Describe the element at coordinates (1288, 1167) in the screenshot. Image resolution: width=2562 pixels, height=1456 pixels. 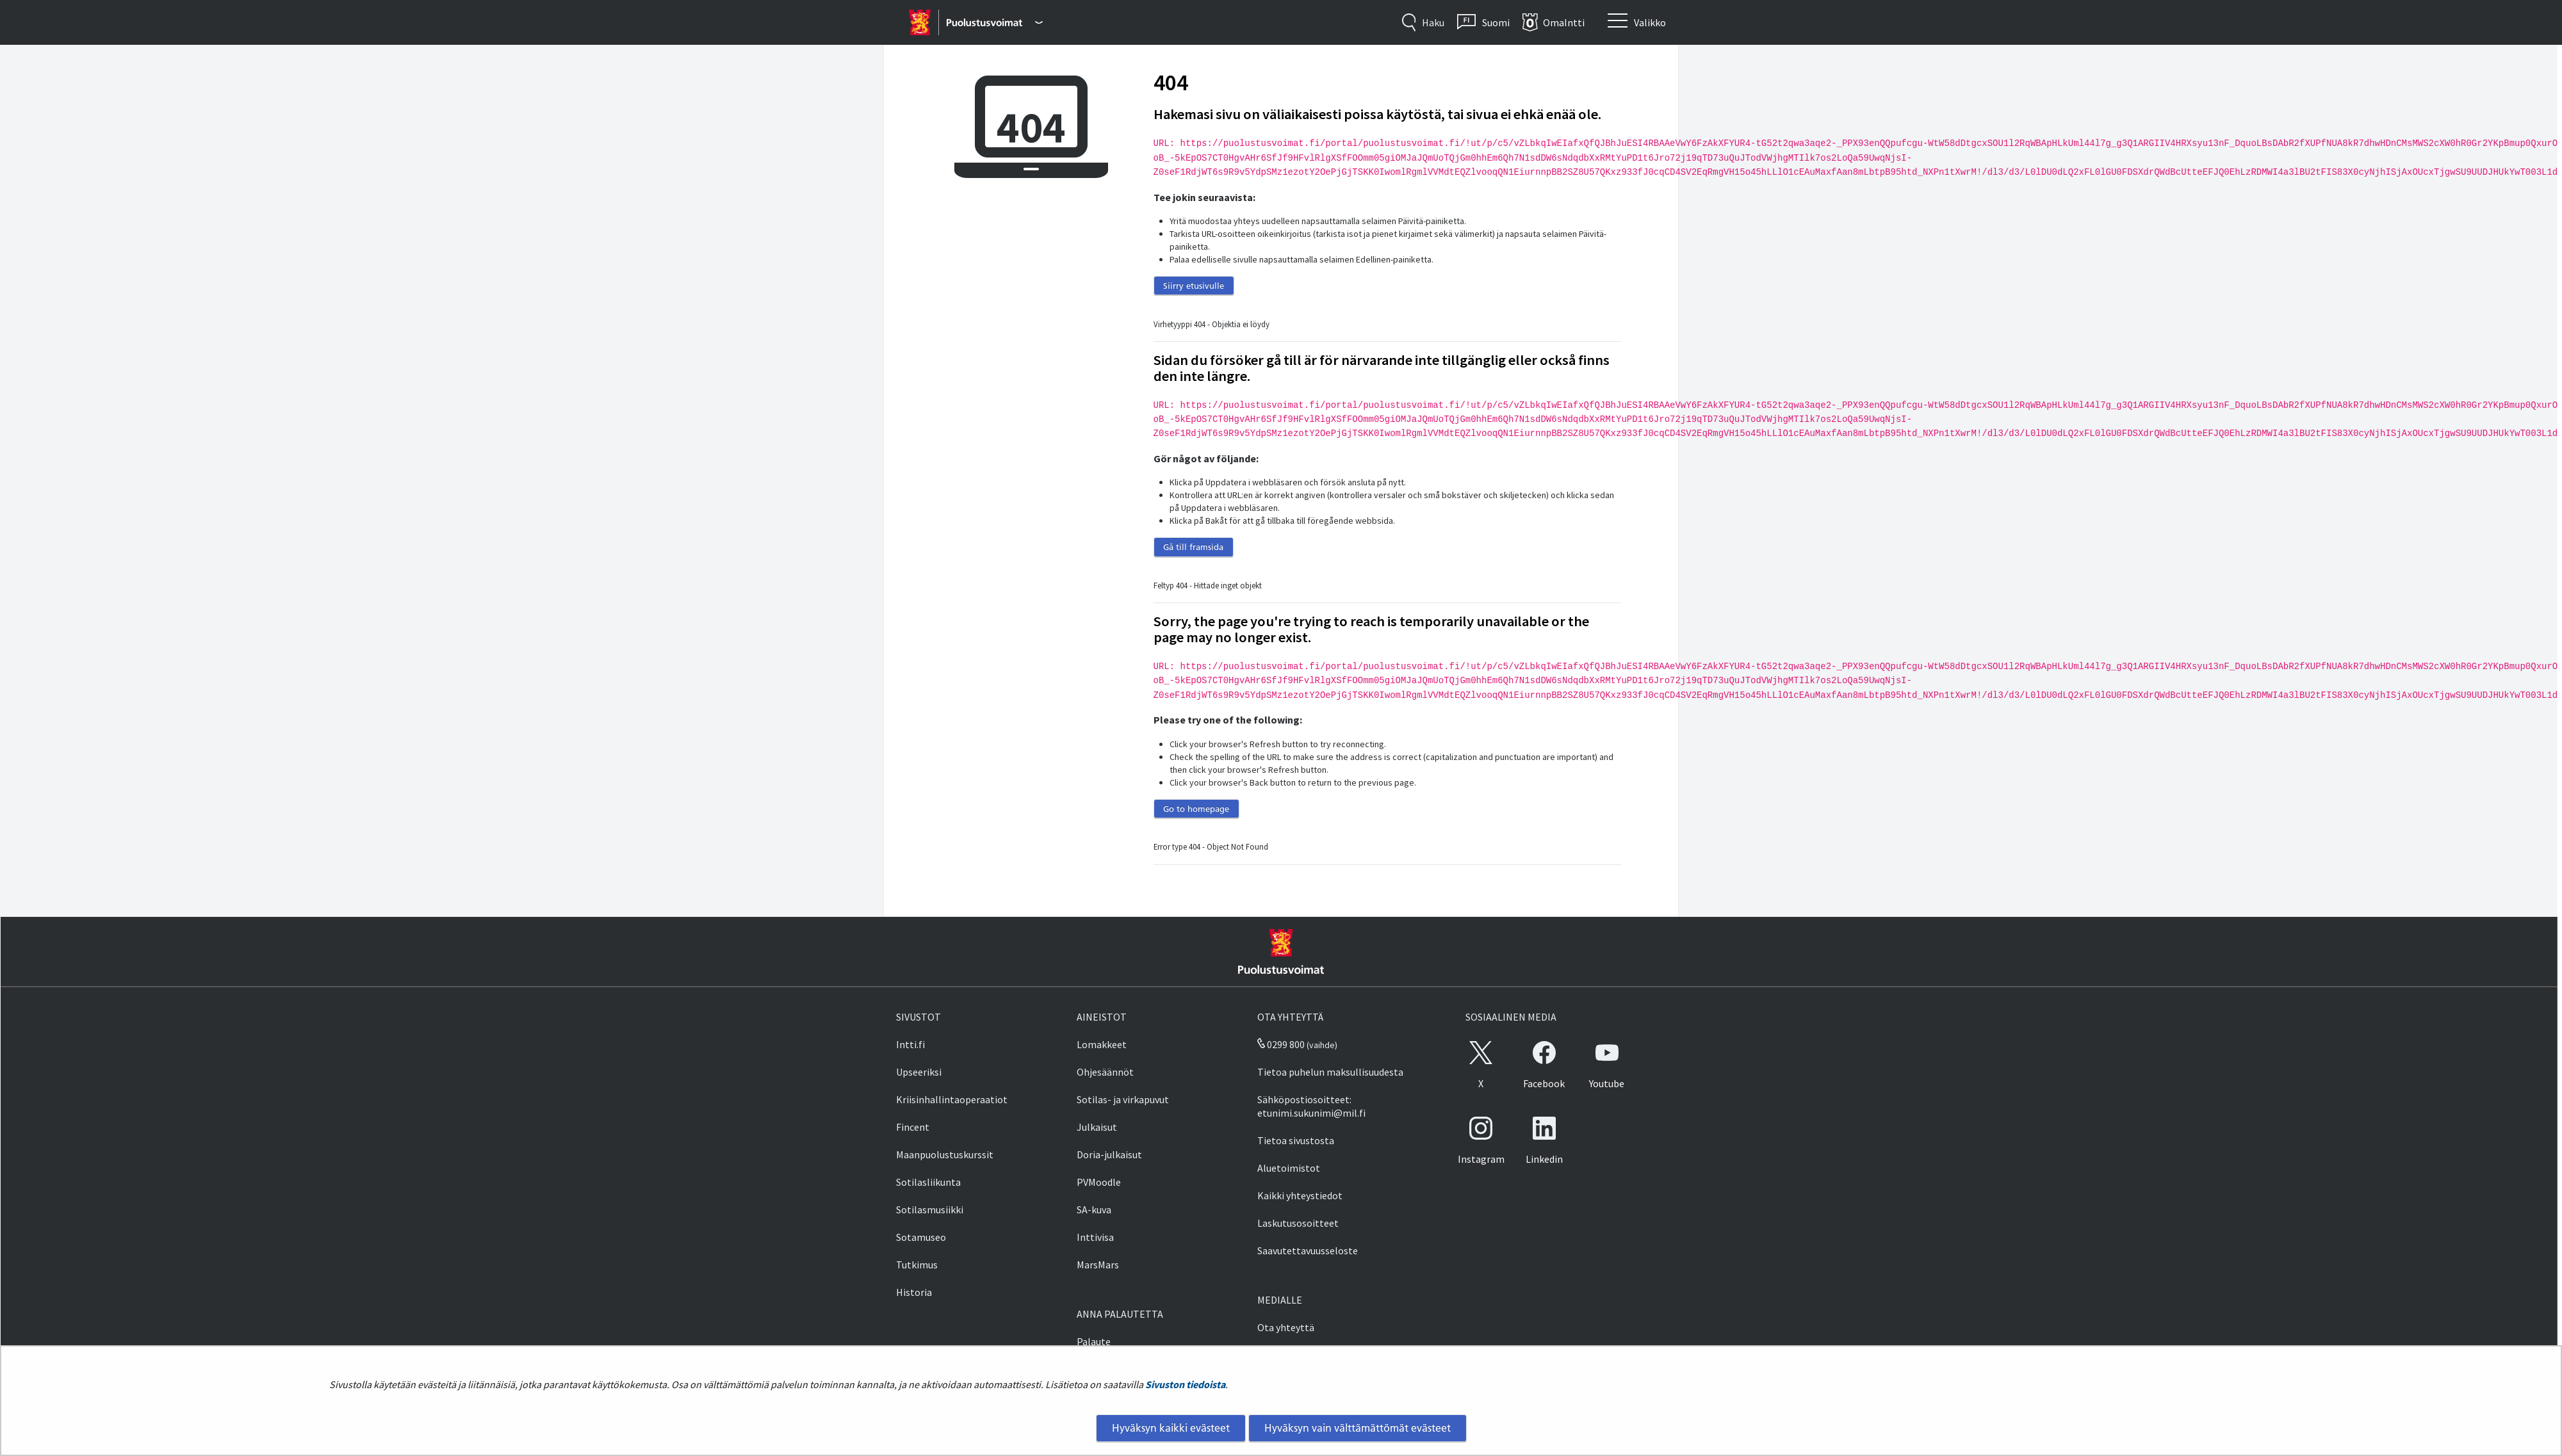
I see `Aluetoimistot` at that location.